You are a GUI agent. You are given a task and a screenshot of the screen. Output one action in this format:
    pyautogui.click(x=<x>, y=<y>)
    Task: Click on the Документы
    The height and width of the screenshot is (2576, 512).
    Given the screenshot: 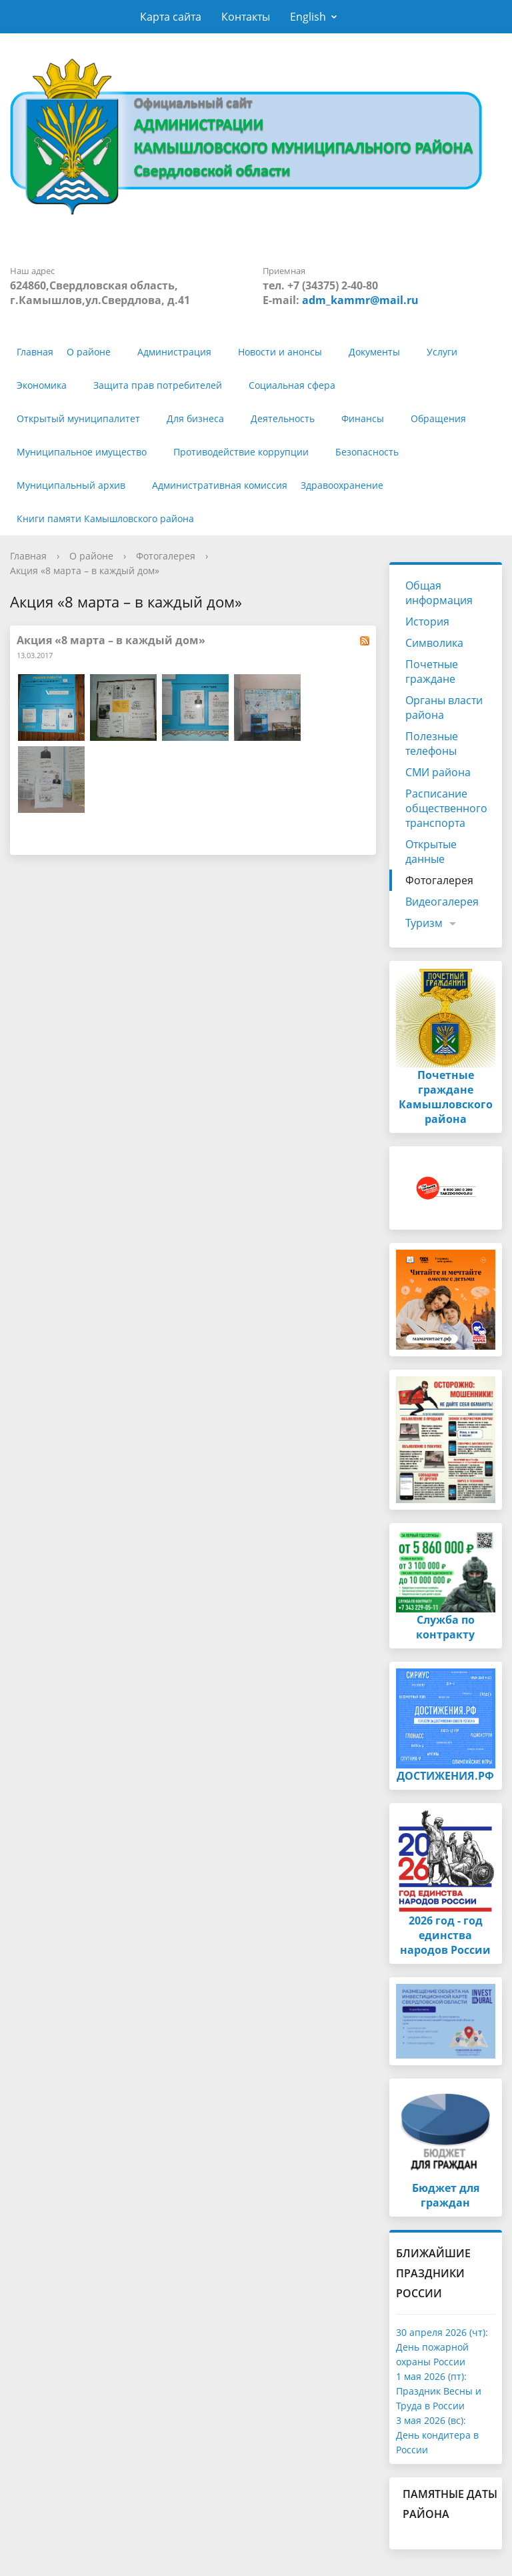 What is the action you would take?
    pyautogui.click(x=374, y=351)
    